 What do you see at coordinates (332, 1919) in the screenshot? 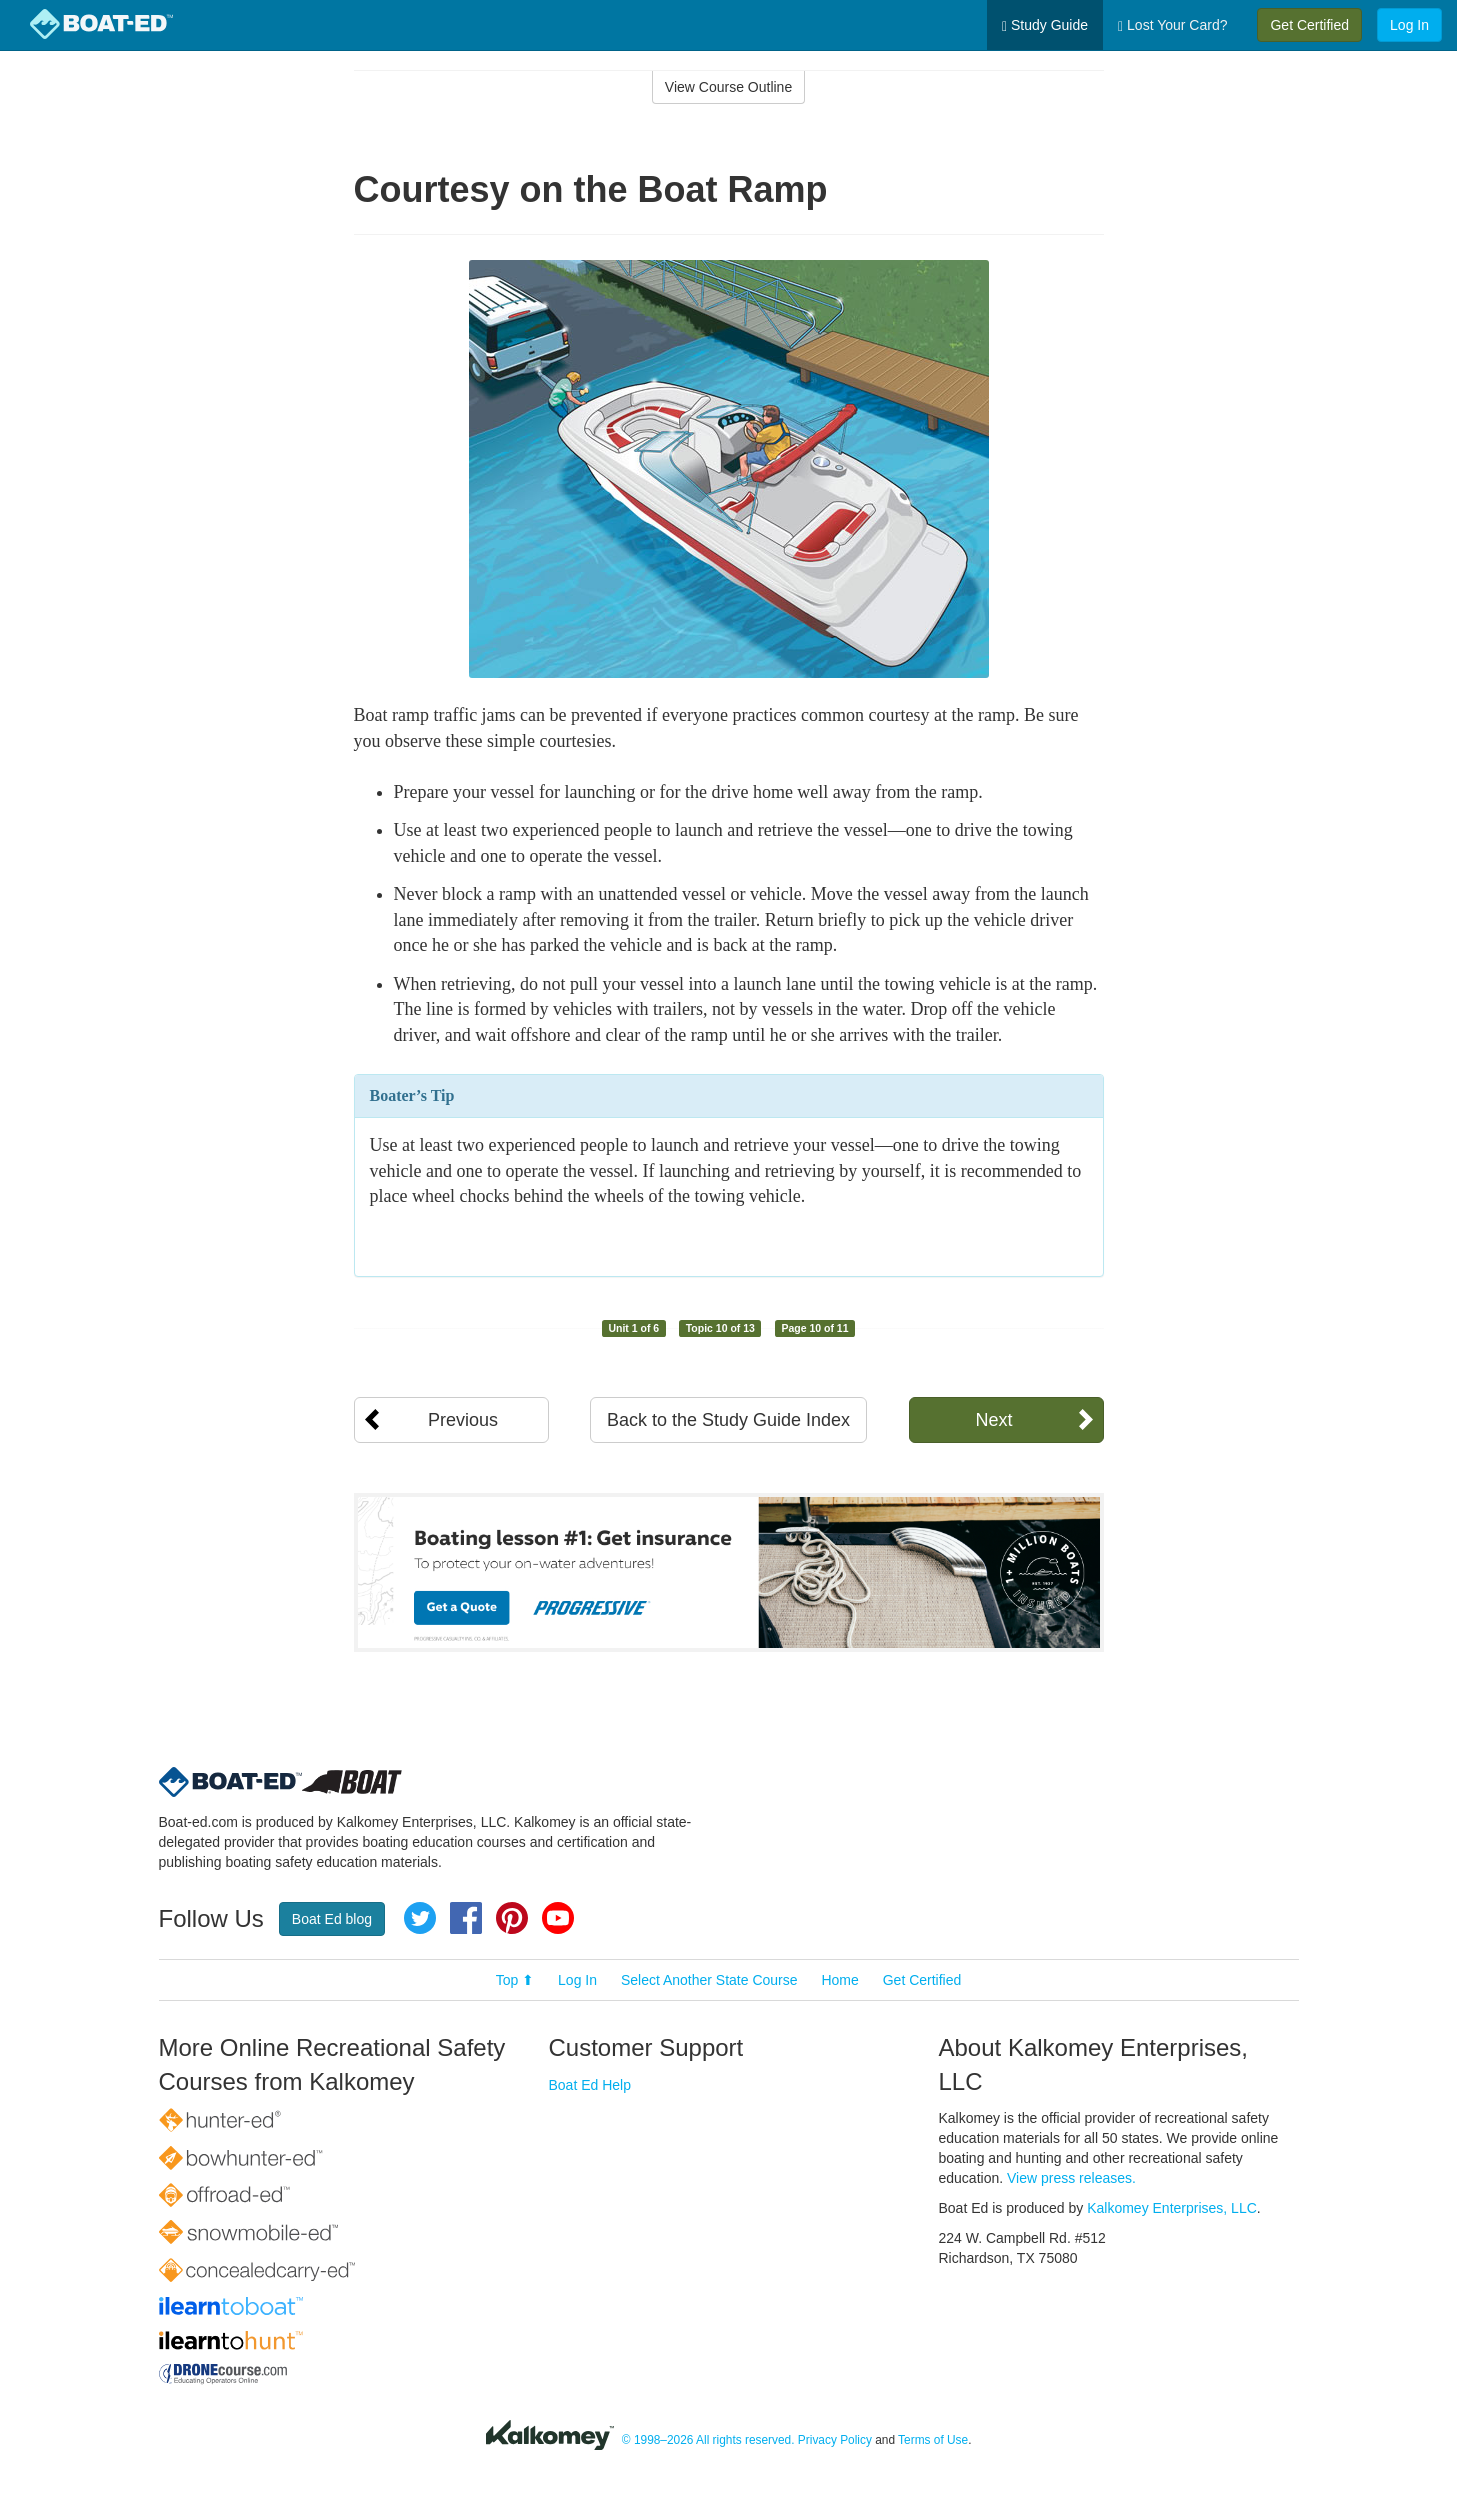
I see `Boat Ed blog` at bounding box center [332, 1919].